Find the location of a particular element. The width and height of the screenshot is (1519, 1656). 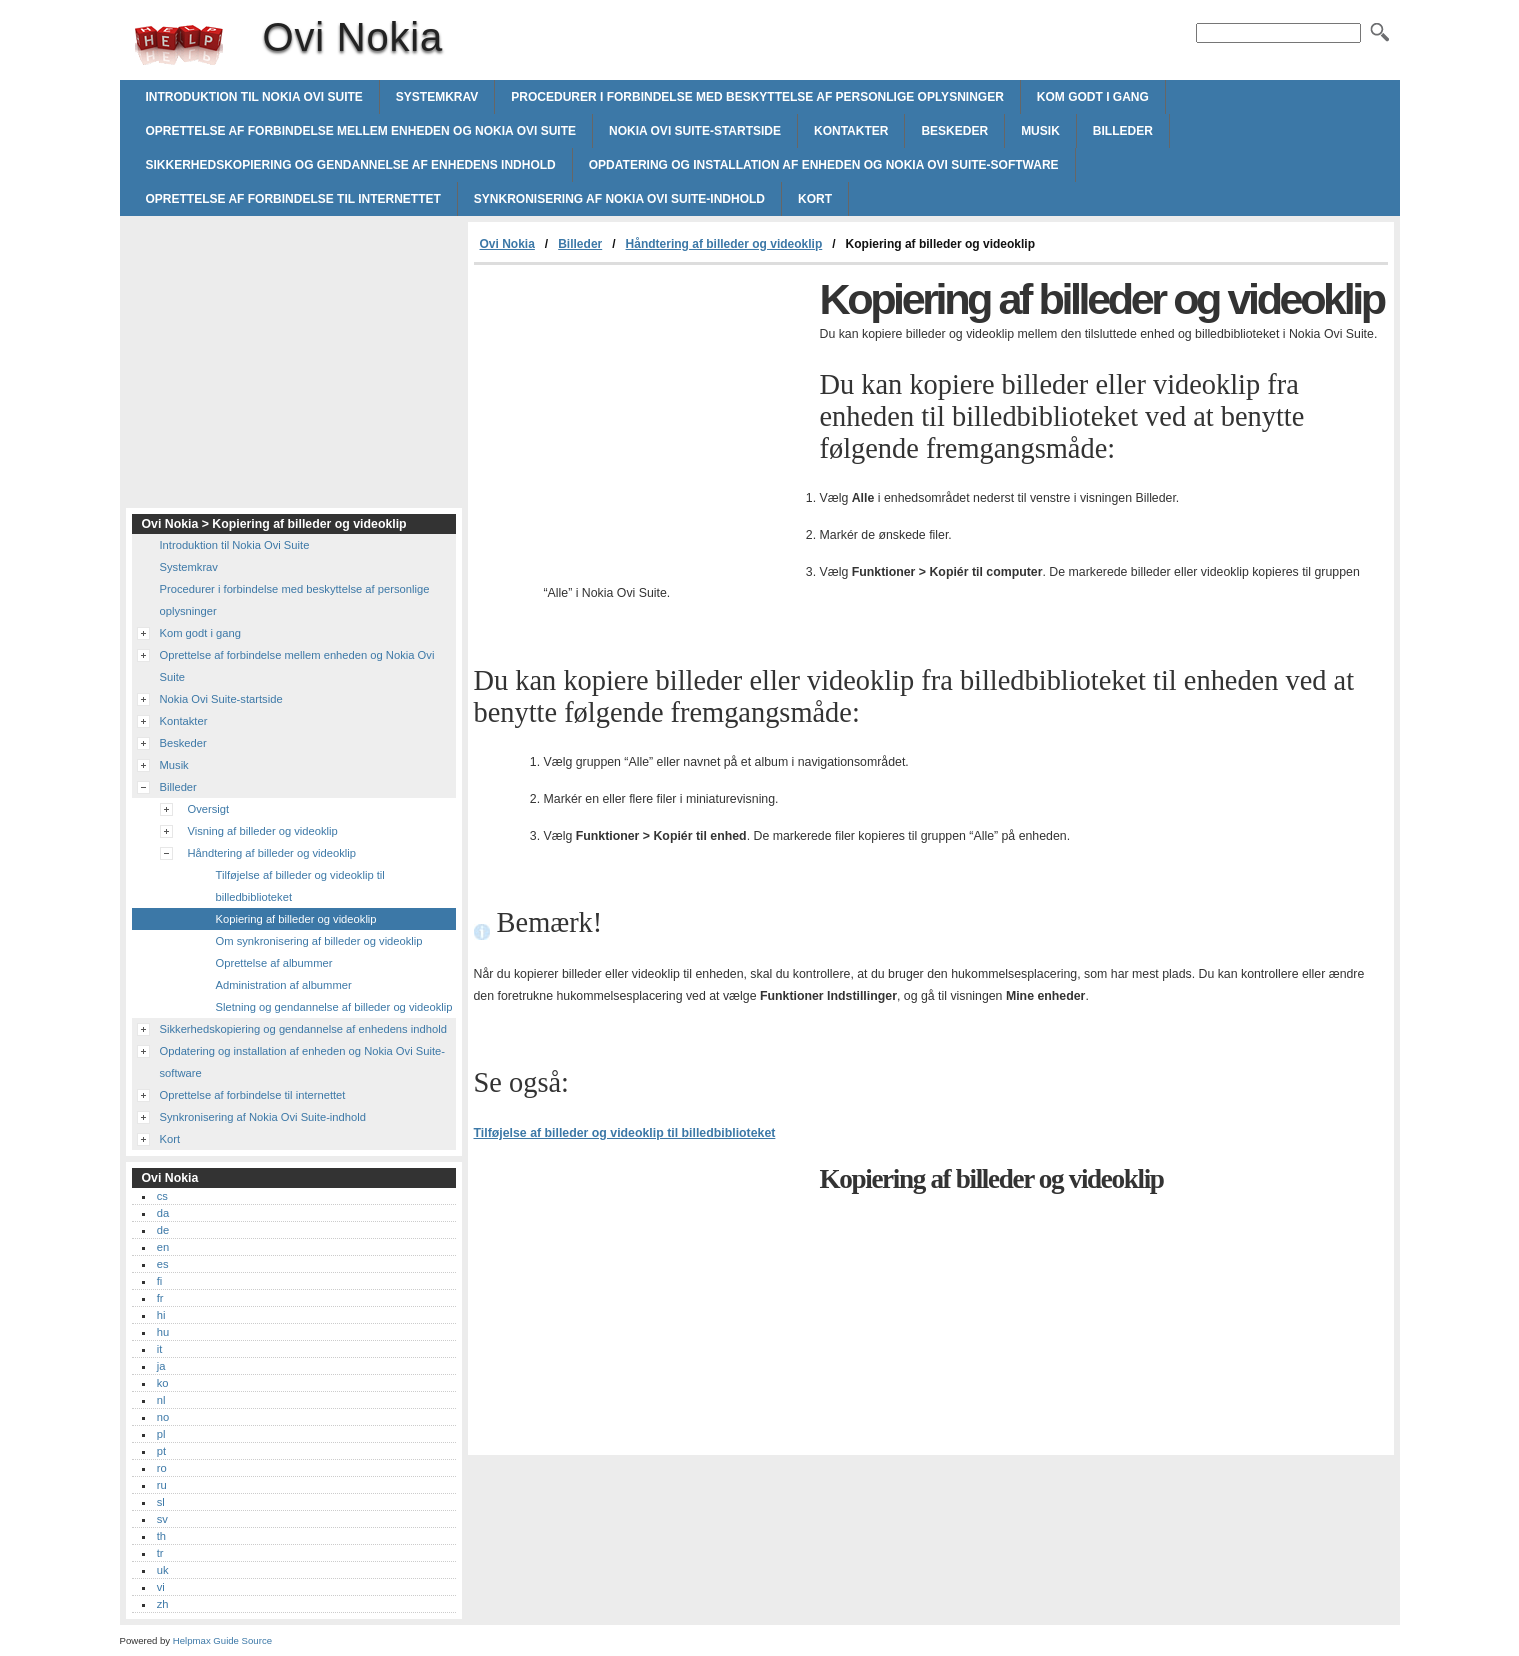

Kontakter is located at coordinates (851, 131).